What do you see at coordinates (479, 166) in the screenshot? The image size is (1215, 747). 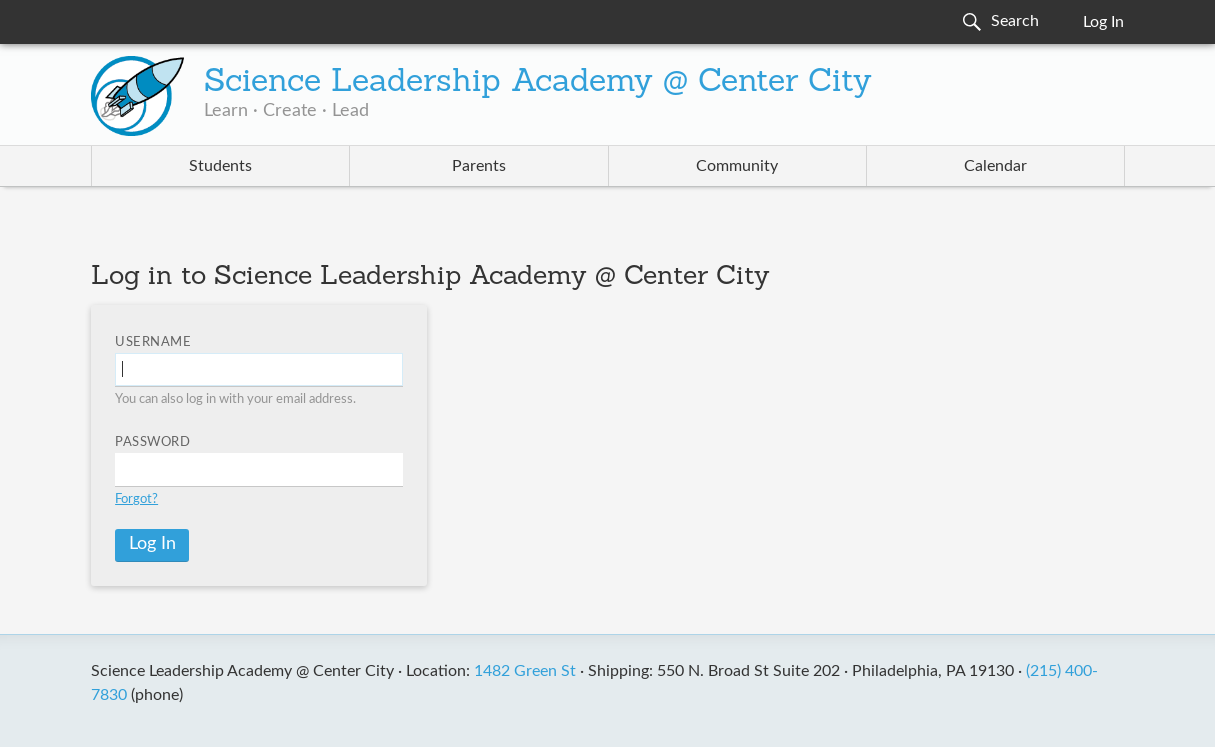 I see `Parents` at bounding box center [479, 166].